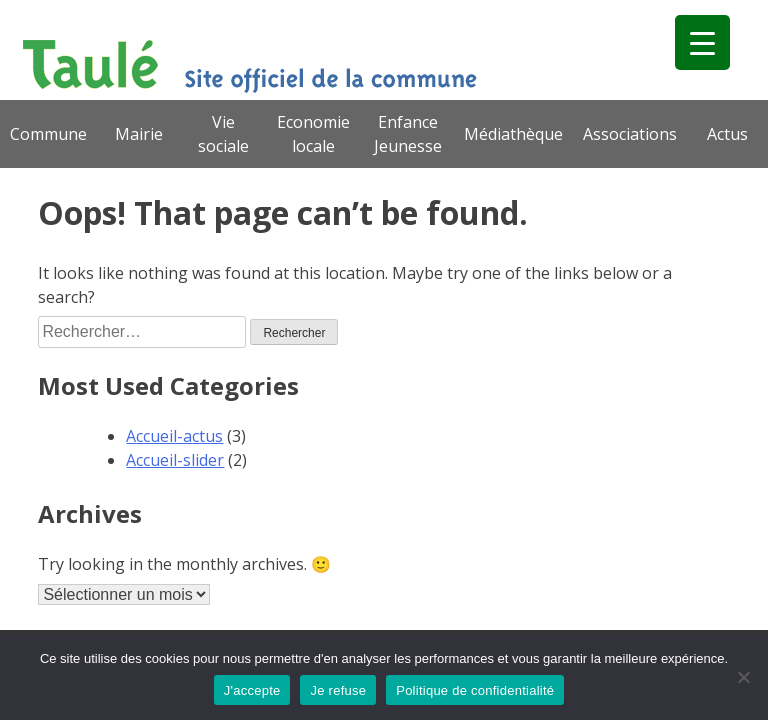 Image resolution: width=768 pixels, height=720 pixels. What do you see at coordinates (174, 436) in the screenshot?
I see `Accueil-actus` at bounding box center [174, 436].